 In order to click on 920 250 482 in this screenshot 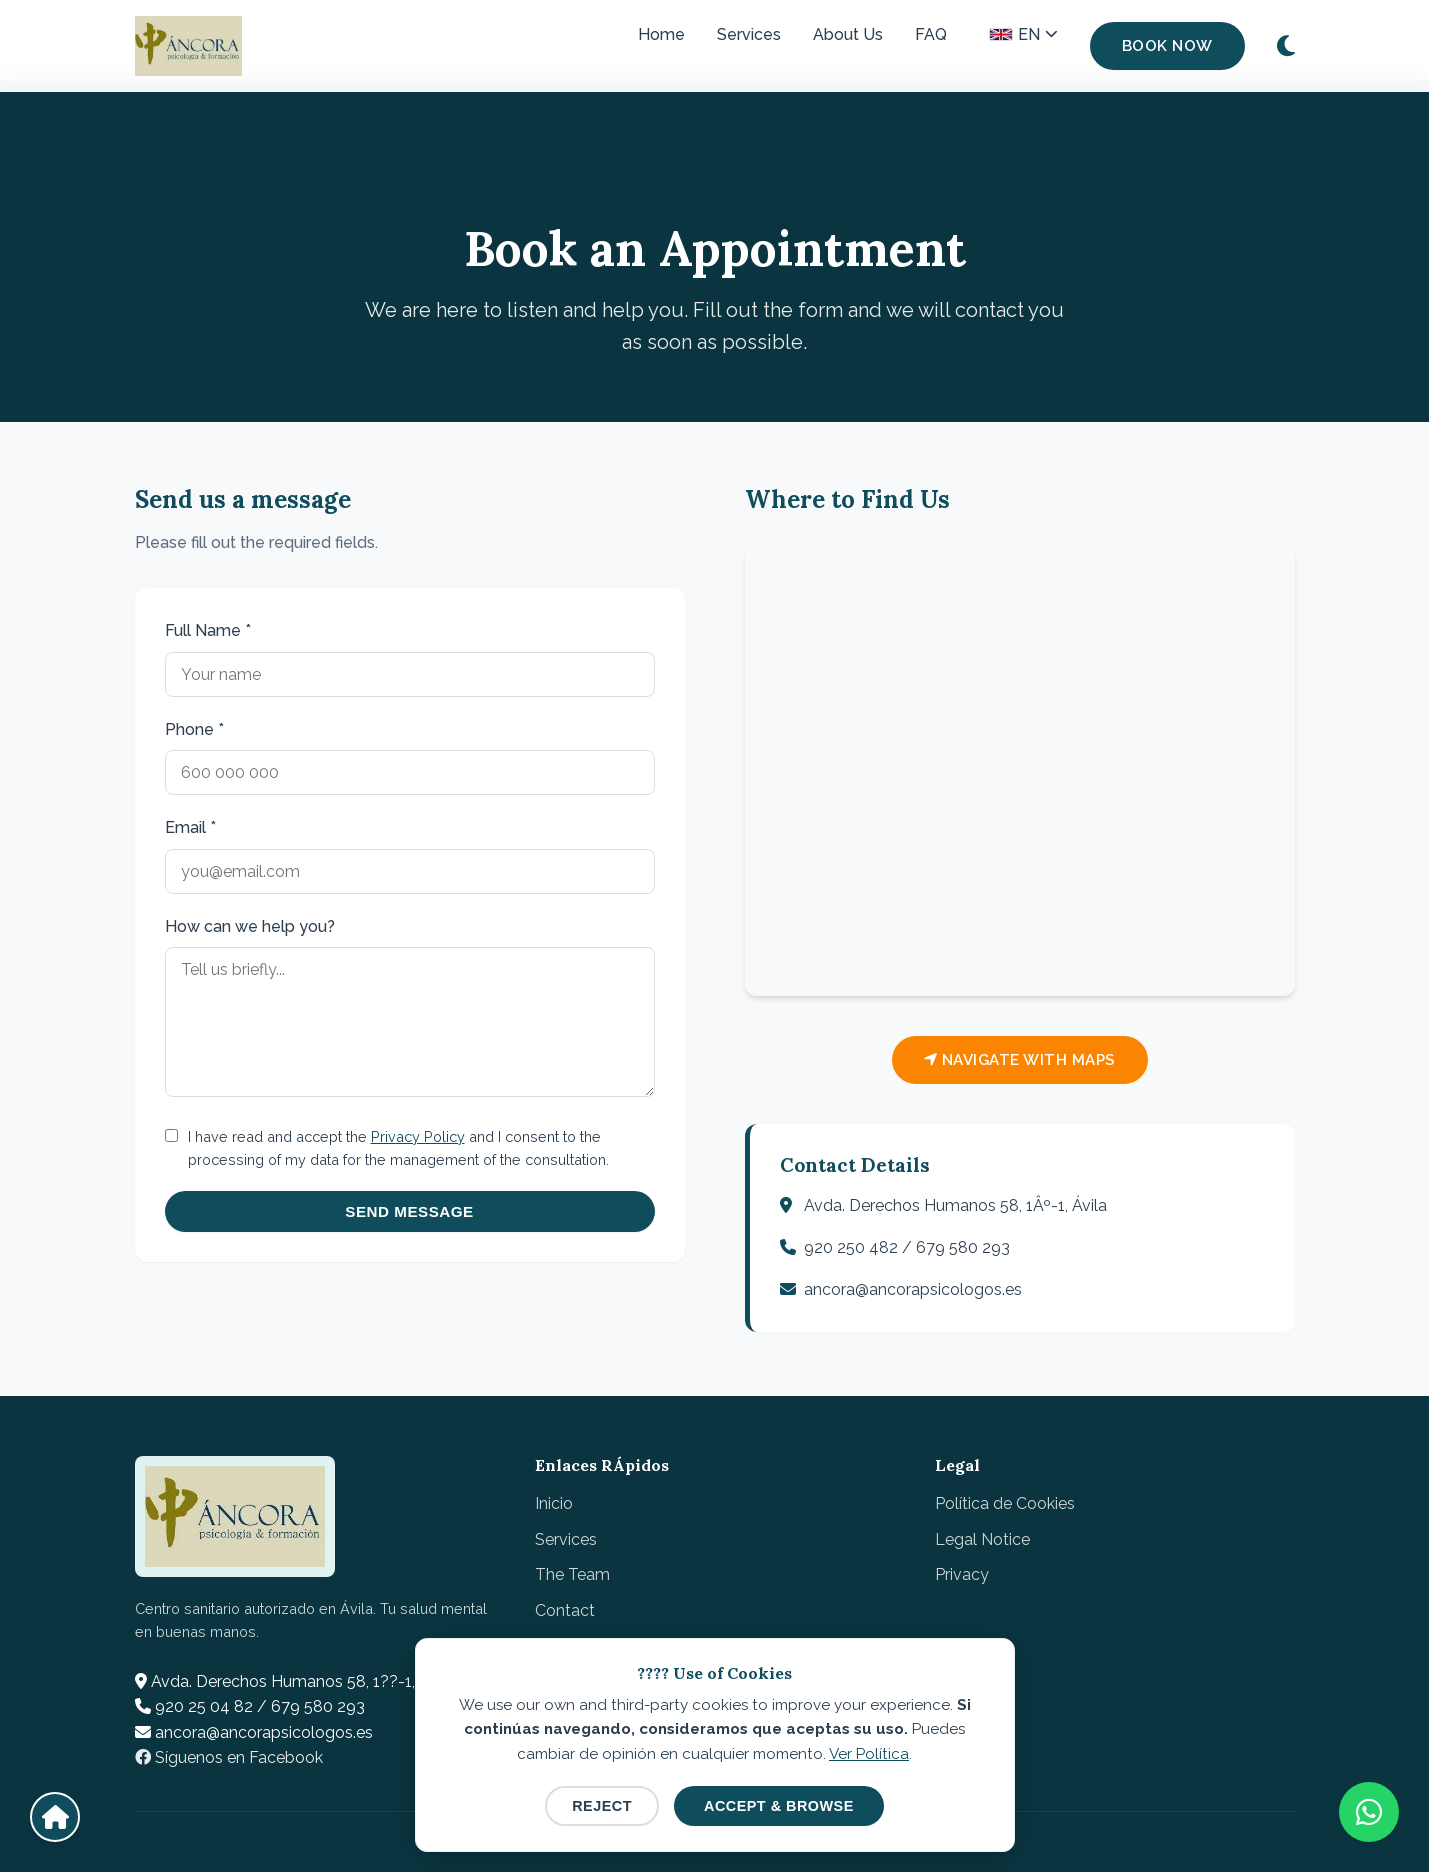, I will do `click(851, 1247)`.